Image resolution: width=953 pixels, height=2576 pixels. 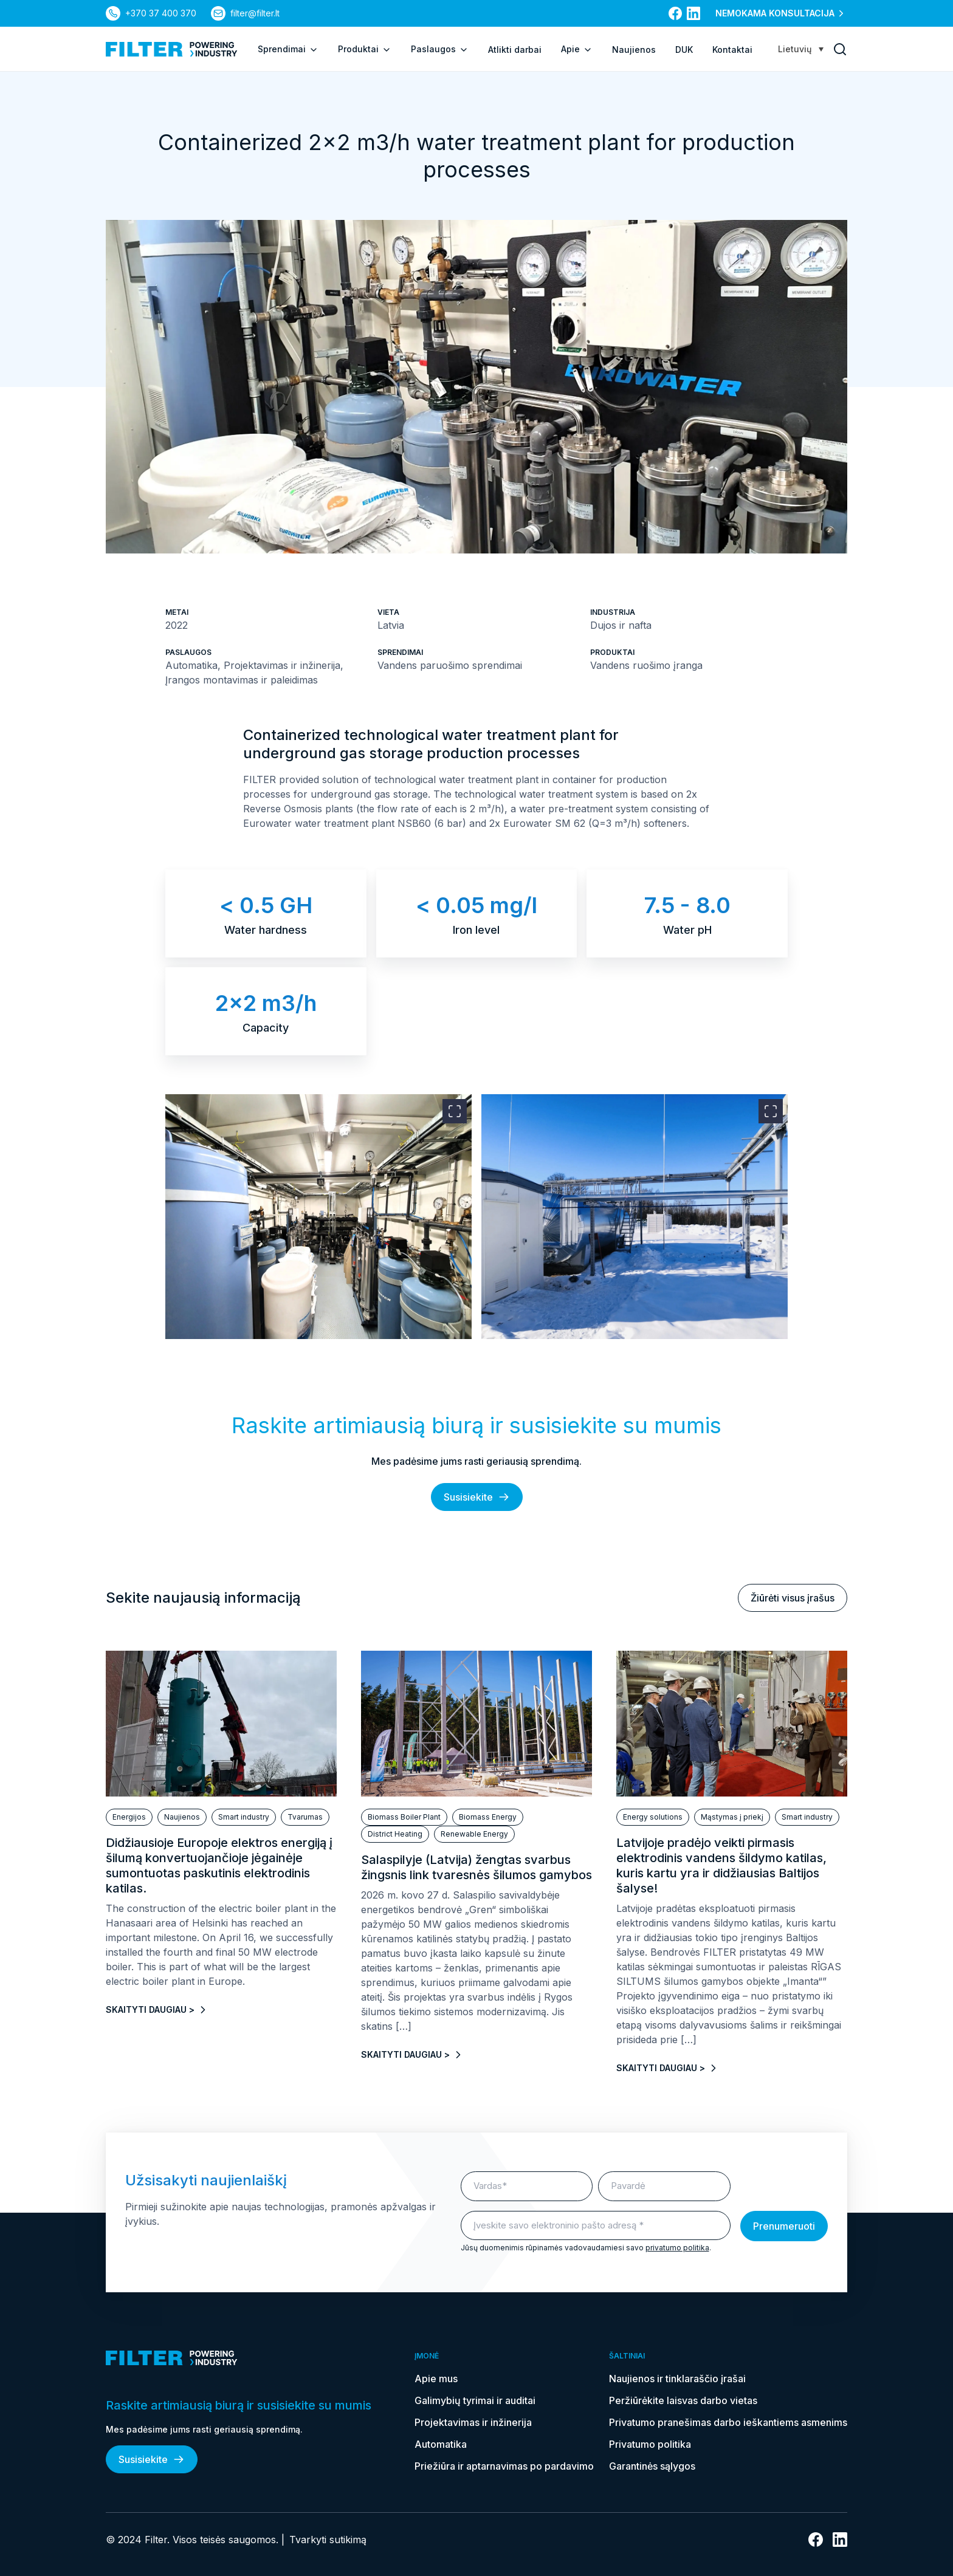 I want to click on [nuoroda į linkedin], so click(x=693, y=13).